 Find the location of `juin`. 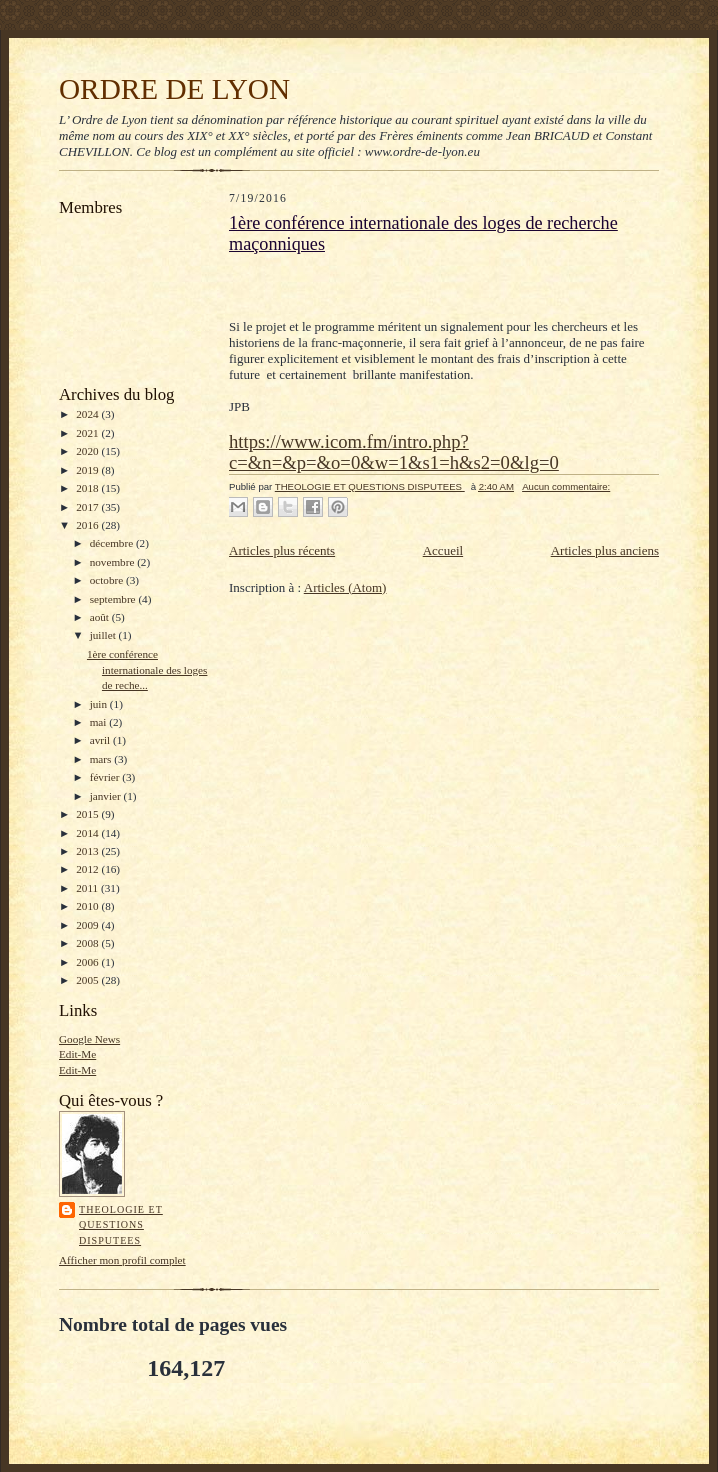

juin is located at coordinates (100, 704).